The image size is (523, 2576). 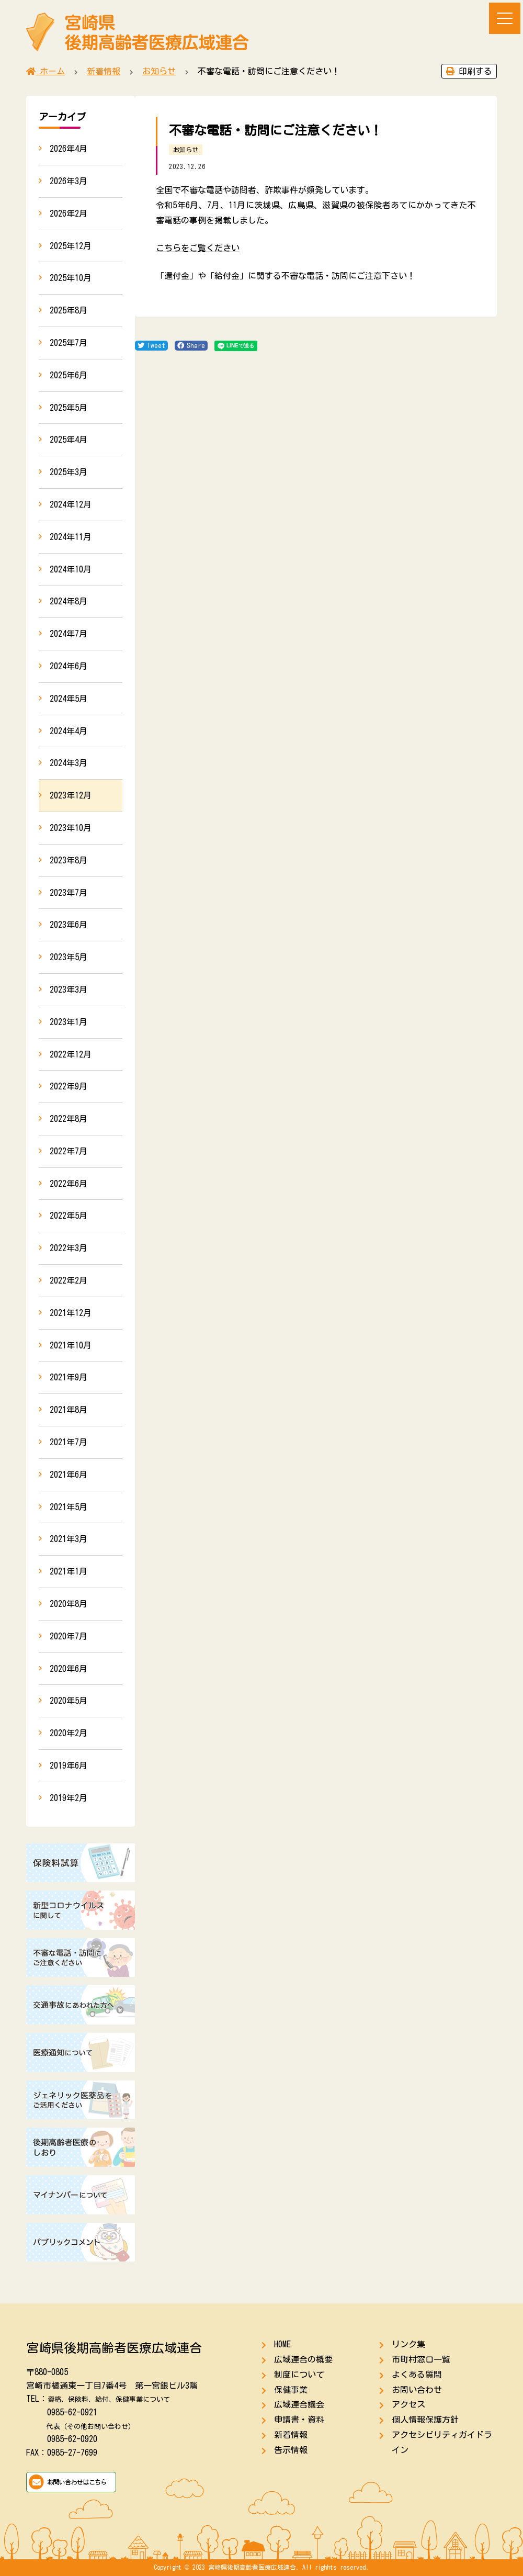 I want to click on 2024年8月, so click(x=68, y=601).